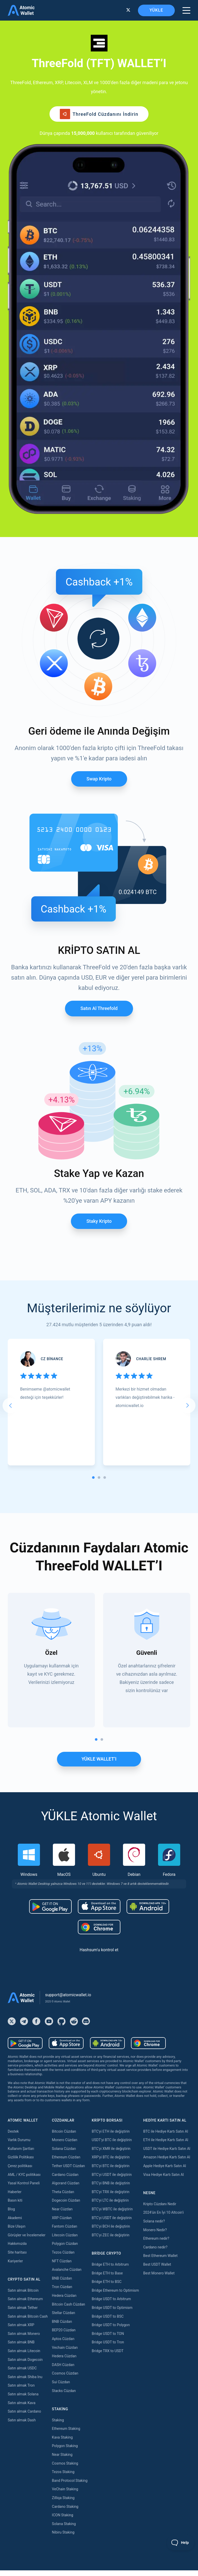 The width and height of the screenshot is (198, 2576). What do you see at coordinates (23, 2290) in the screenshot?
I see `Satın almak Bitcoin` at bounding box center [23, 2290].